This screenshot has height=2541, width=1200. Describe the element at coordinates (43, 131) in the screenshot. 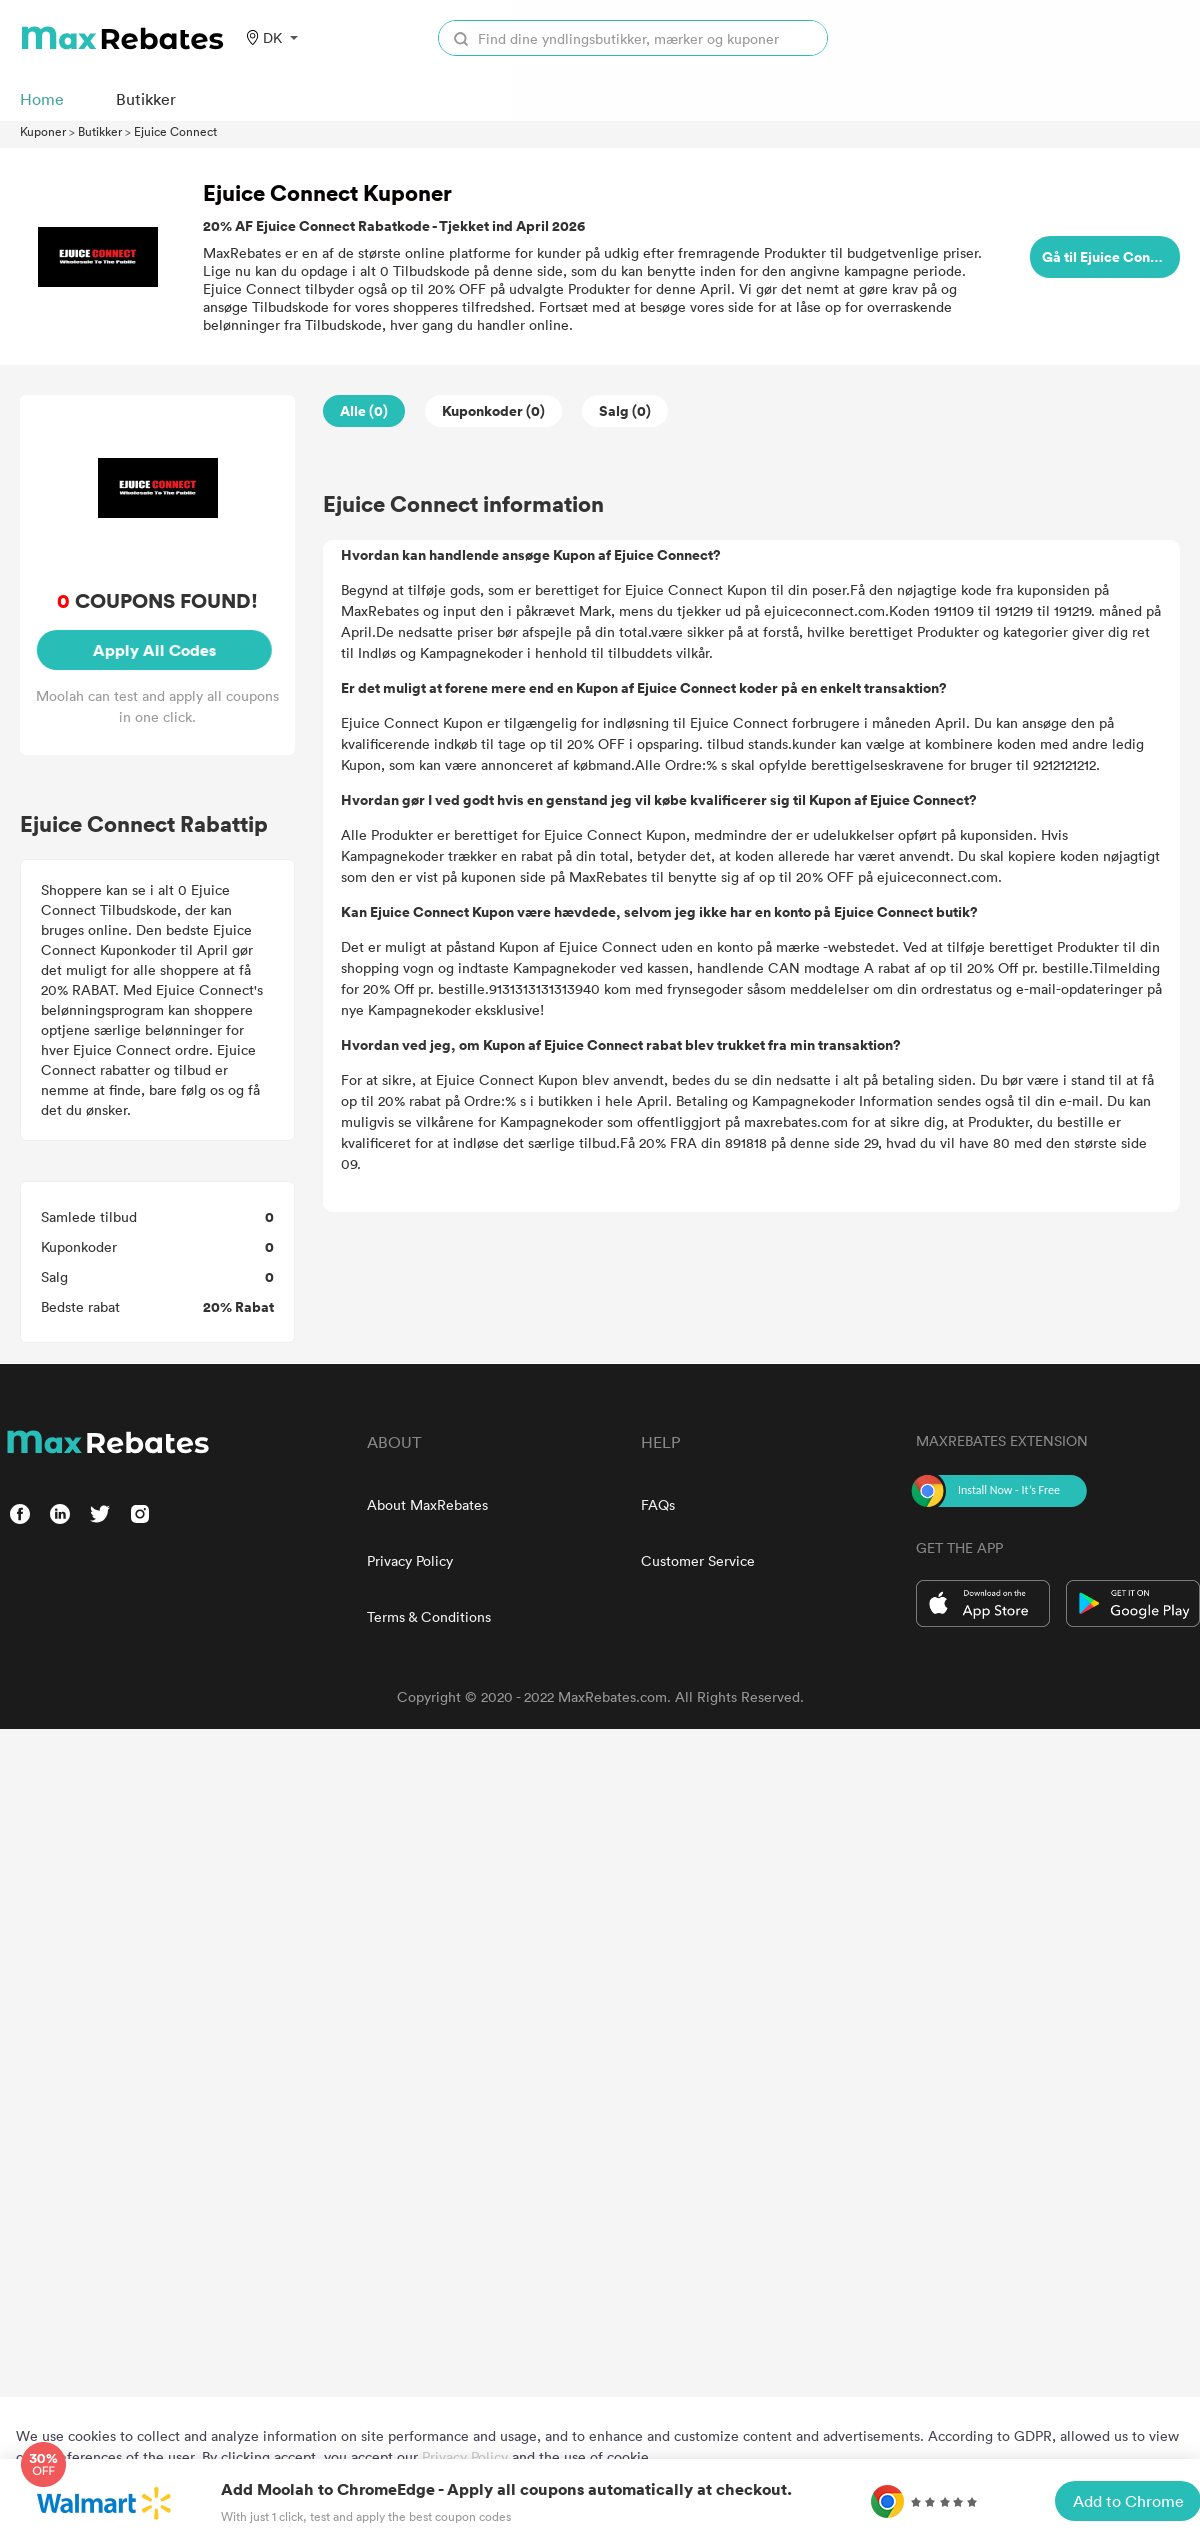

I see `Kuponer` at that location.